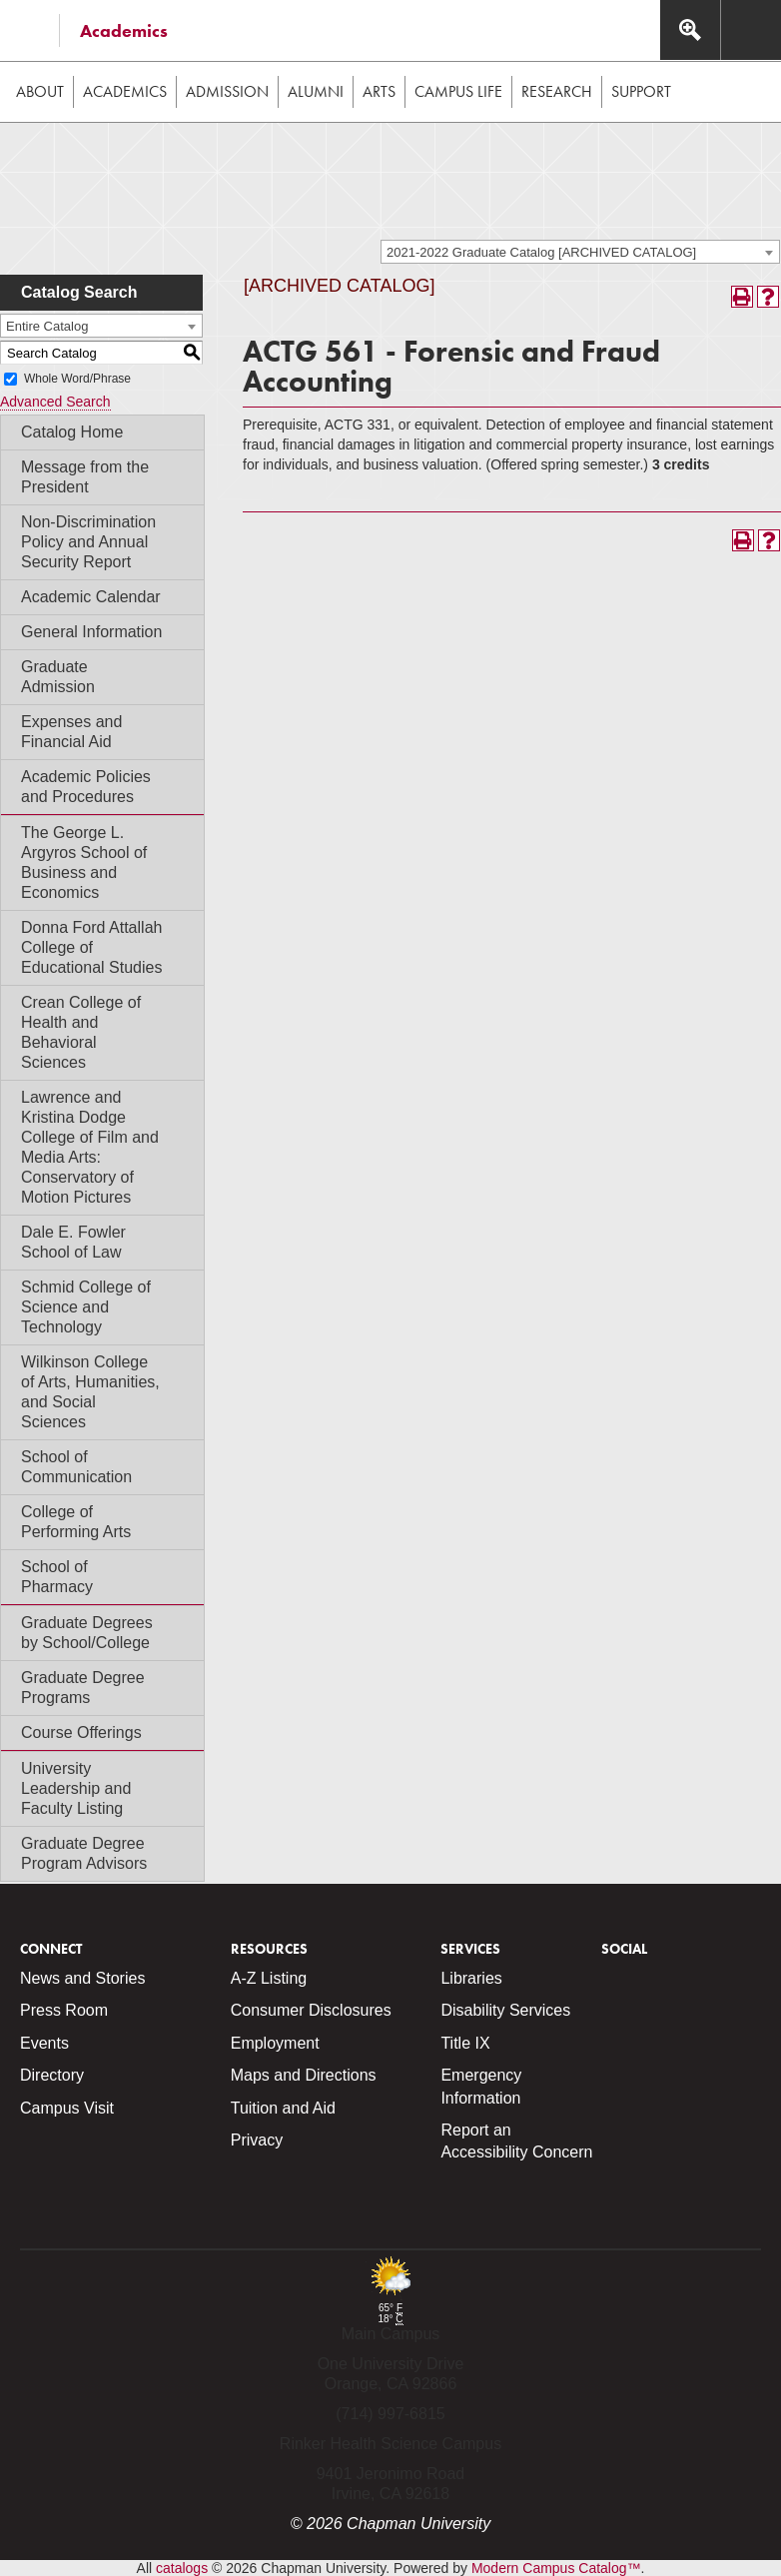 The width and height of the screenshot is (781, 2576). I want to click on Modern Campus Catalog™, so click(556, 2568).